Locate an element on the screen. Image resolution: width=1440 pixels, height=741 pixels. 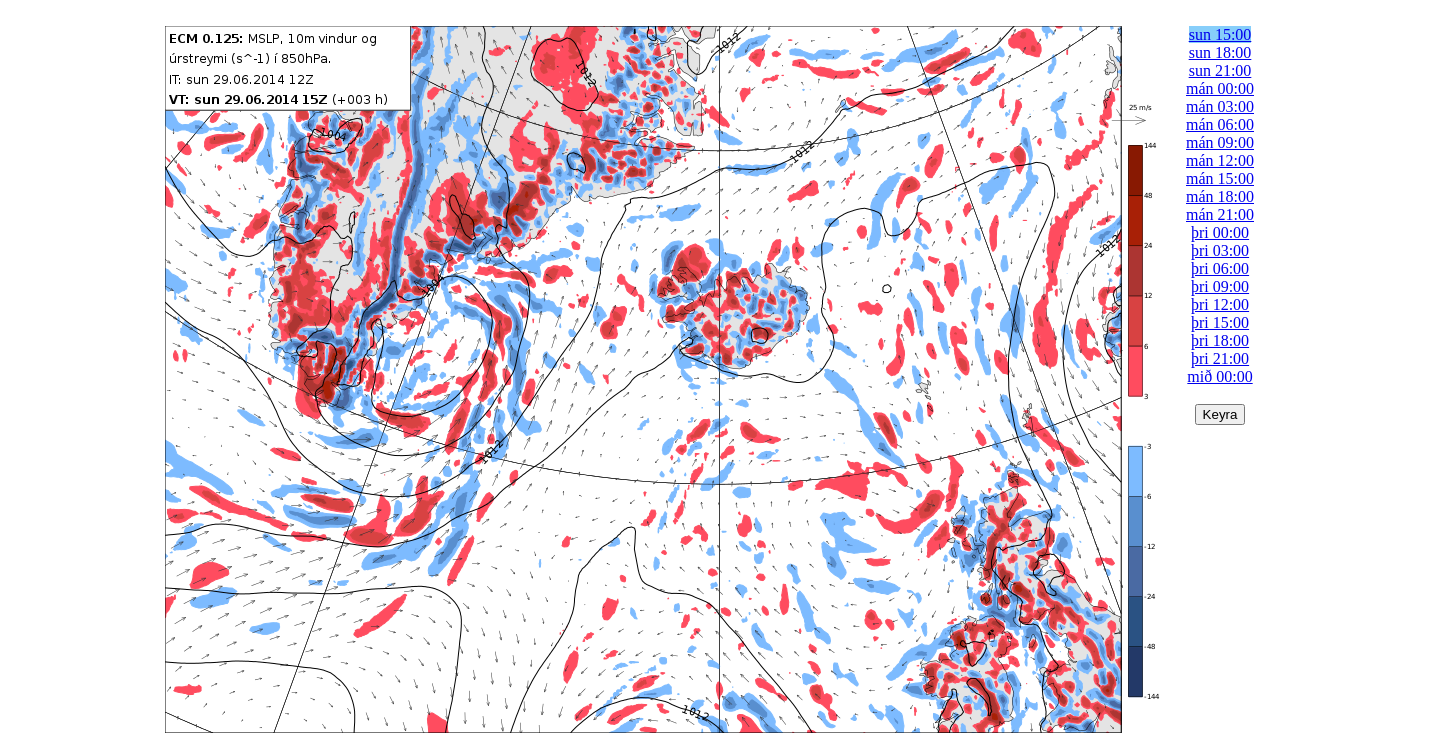
mán 09:00 is located at coordinates (1220, 142).